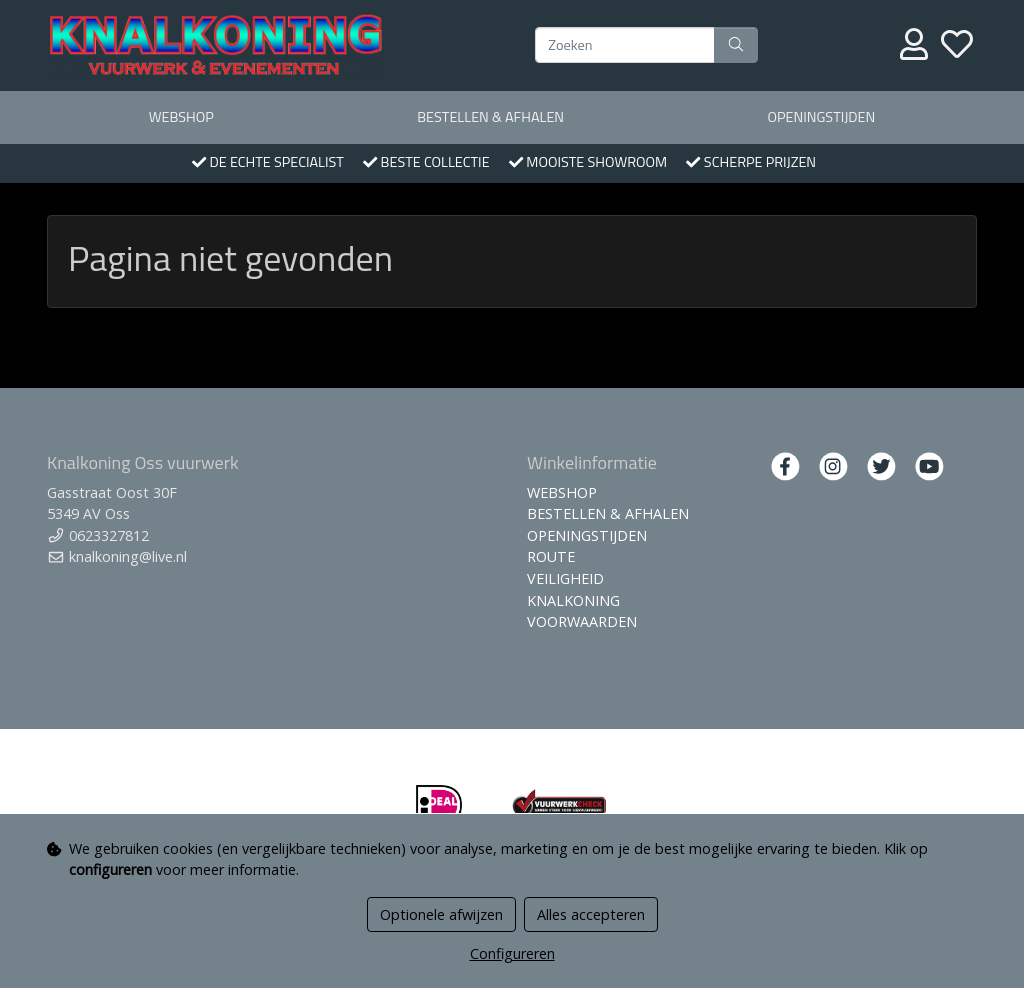 The image size is (1024, 988). What do you see at coordinates (573, 600) in the screenshot?
I see `KNALKONING` at bounding box center [573, 600].